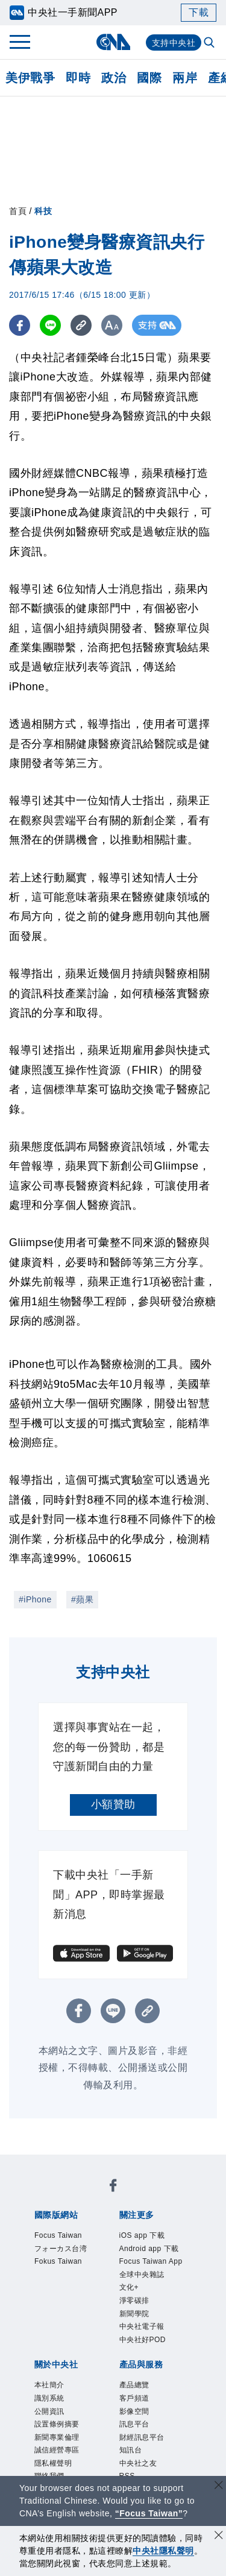 The width and height of the screenshot is (226, 2576). What do you see at coordinates (82, 1599) in the screenshot?
I see `#蘋果` at bounding box center [82, 1599].